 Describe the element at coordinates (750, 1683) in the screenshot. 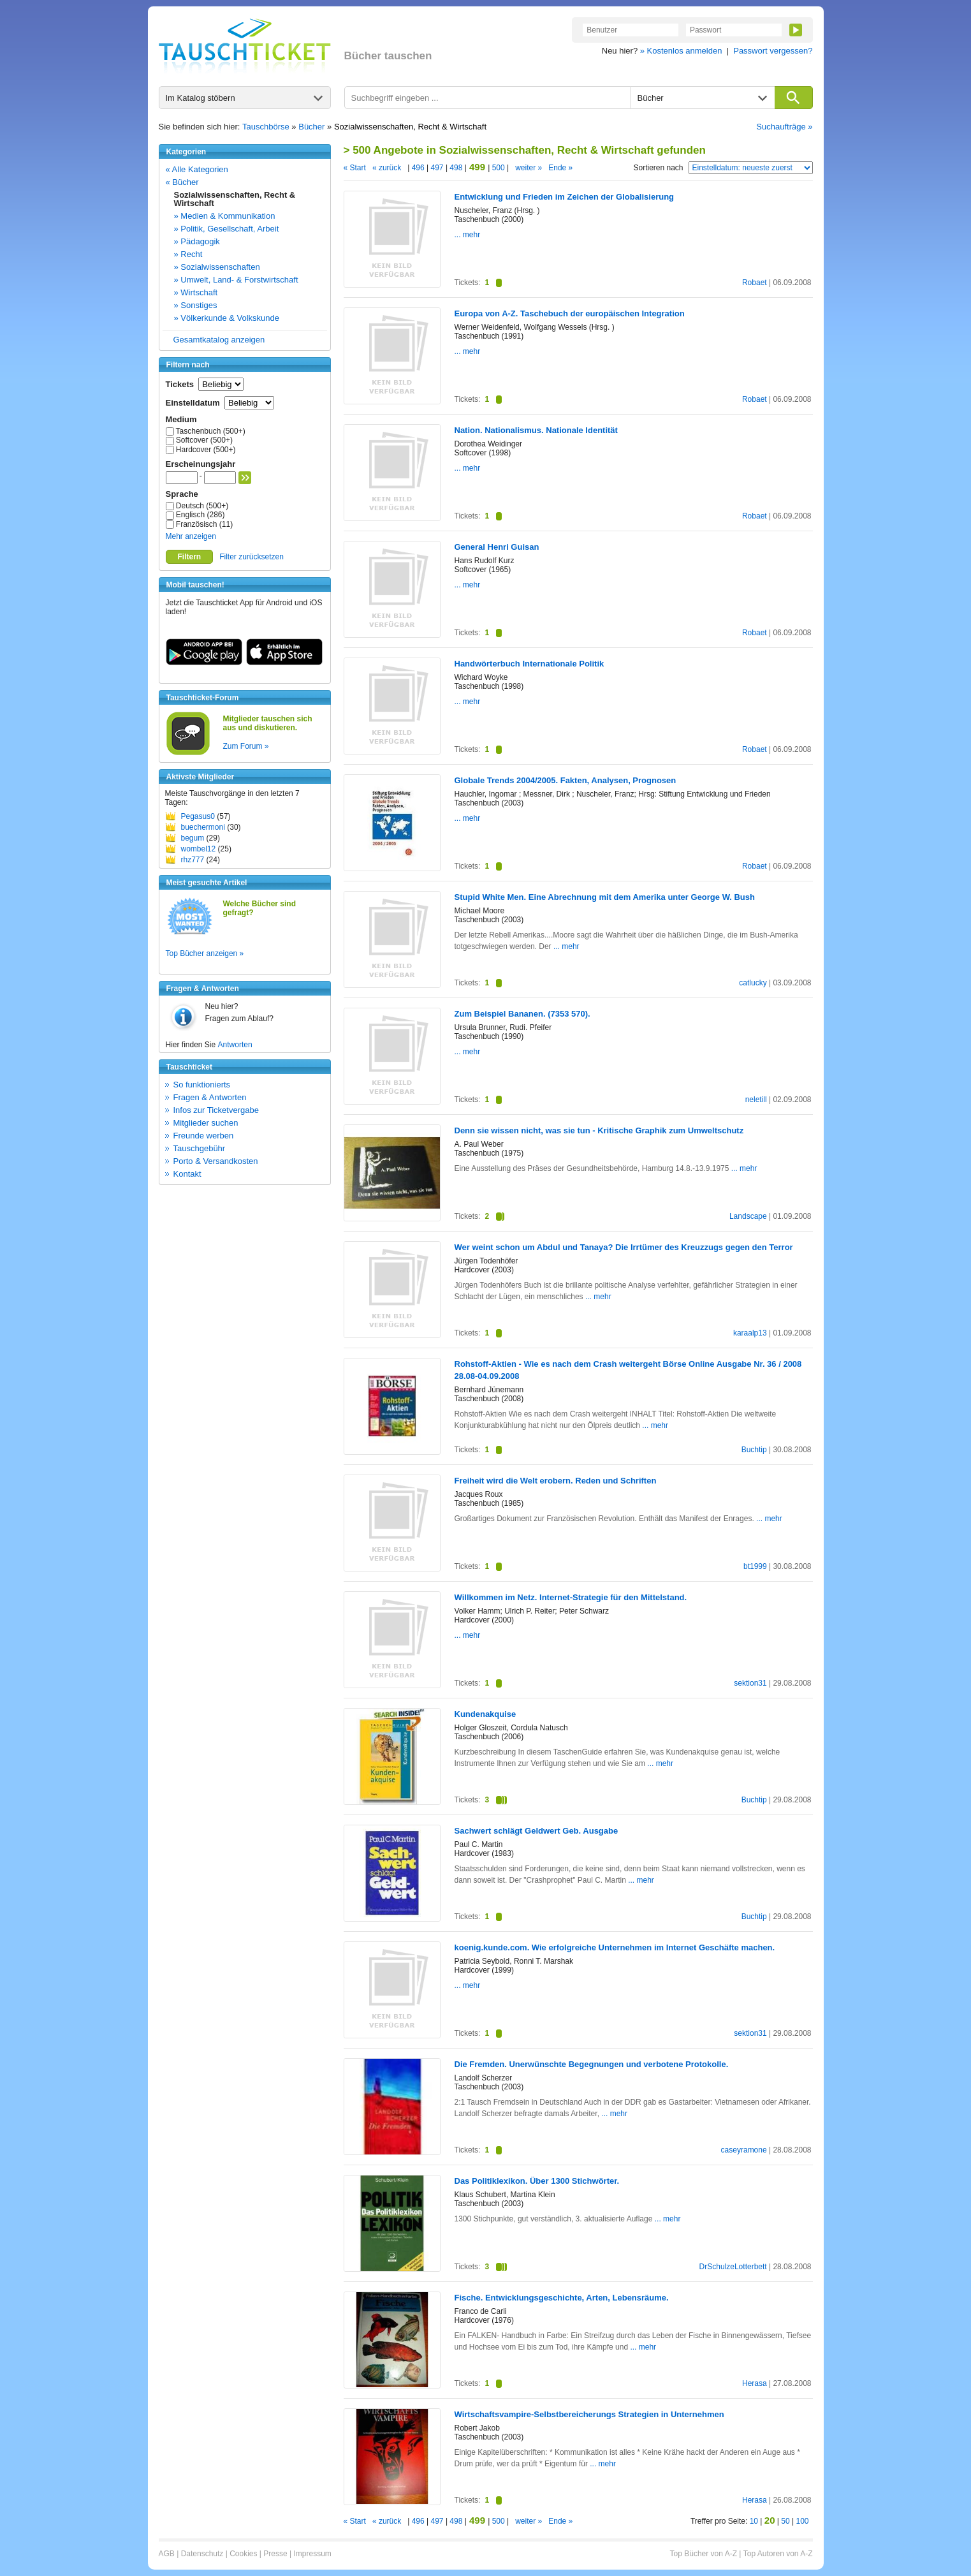

I see `sektion31` at that location.